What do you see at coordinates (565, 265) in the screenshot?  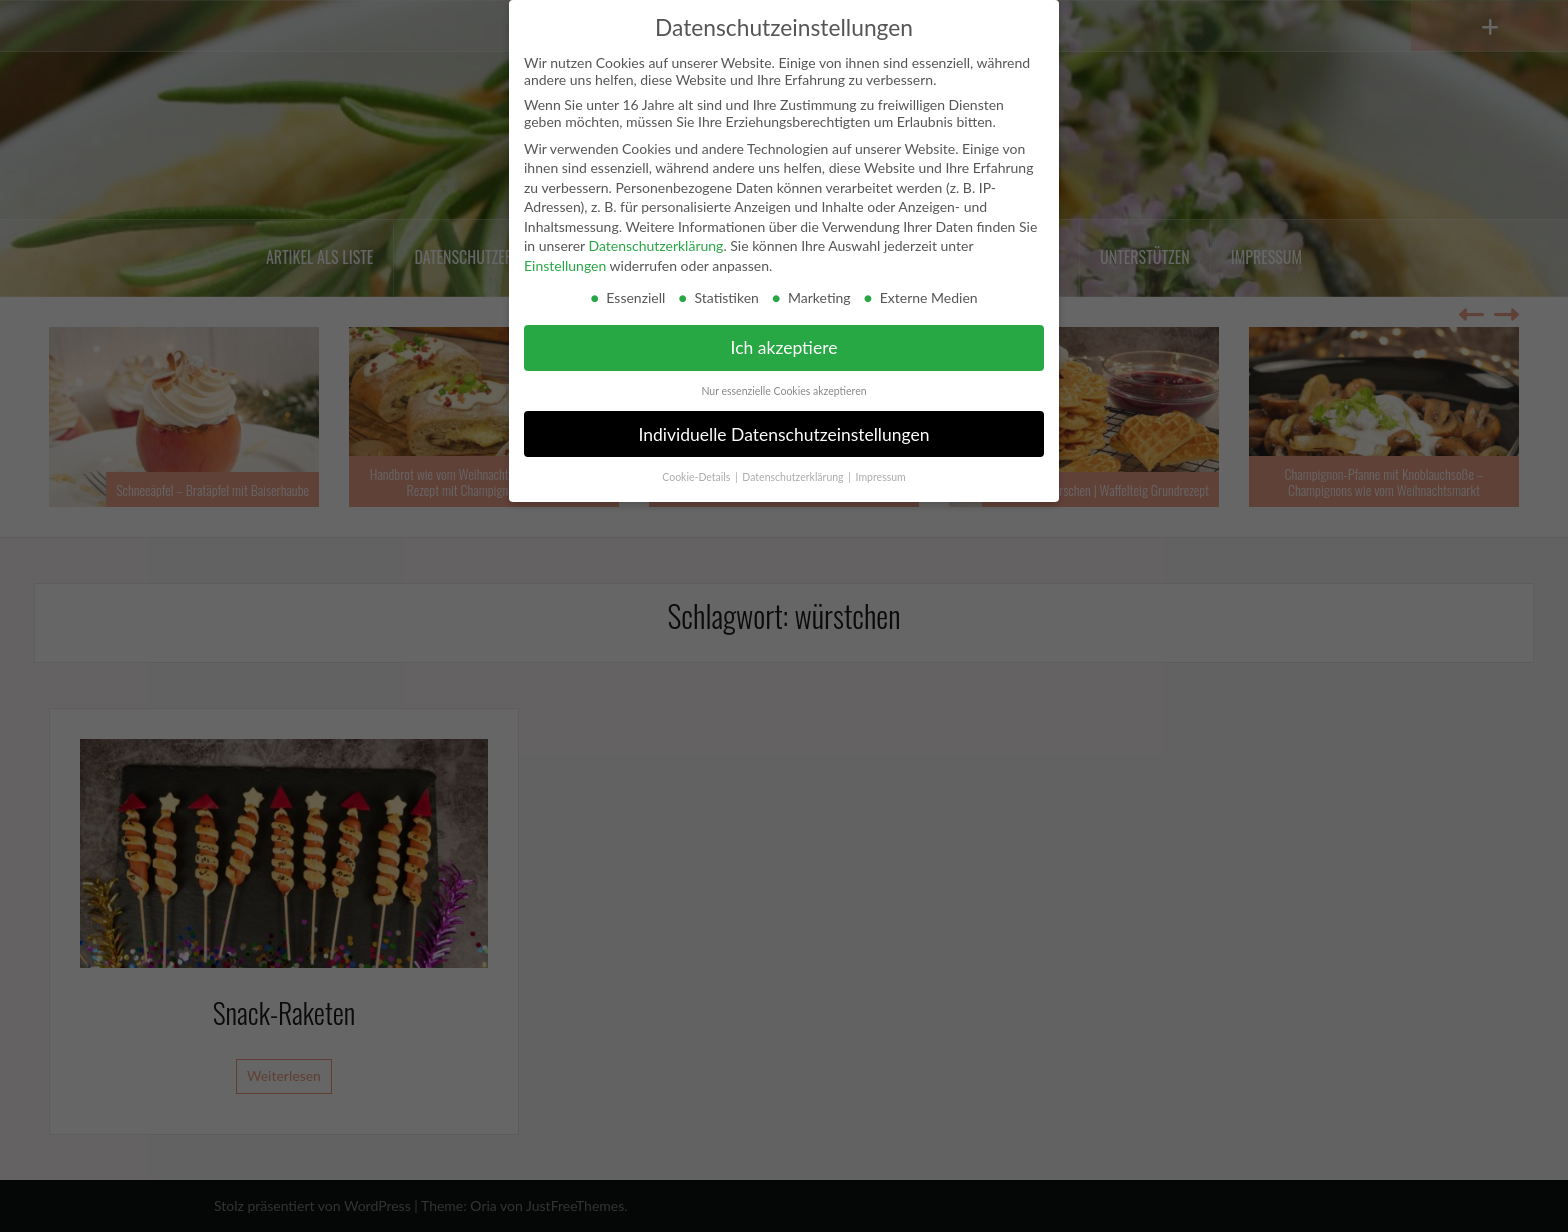 I see `Einstellungen` at bounding box center [565, 265].